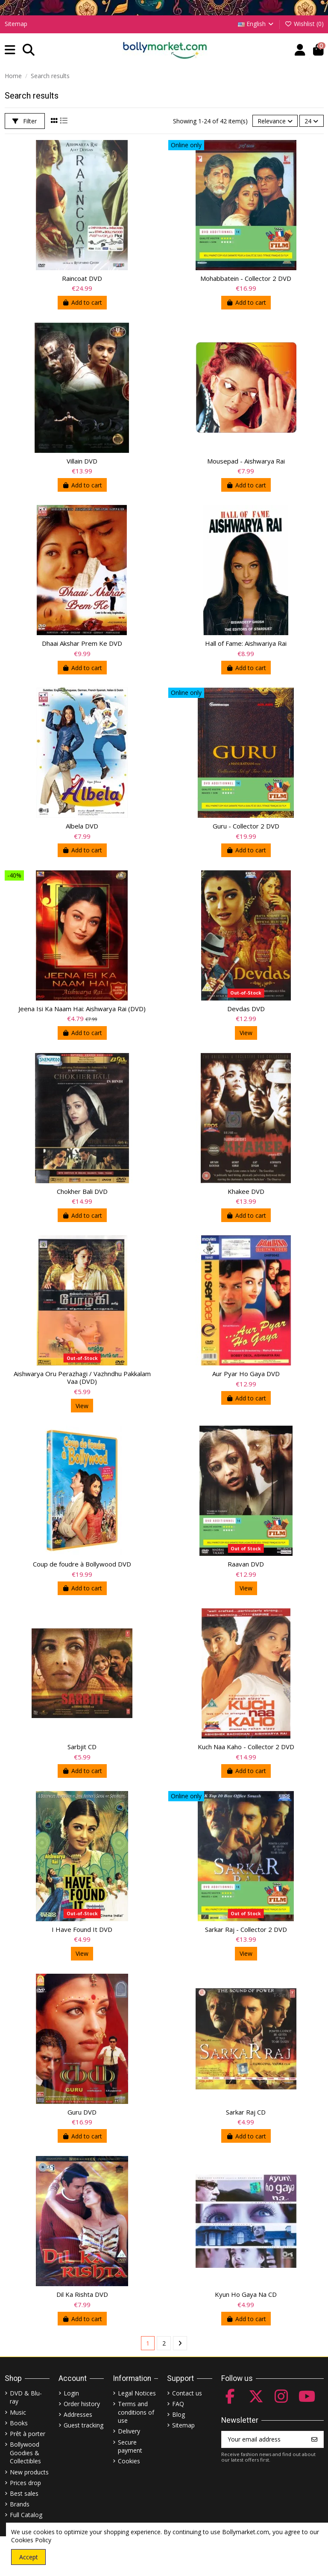  I want to click on View, so click(246, 1033).